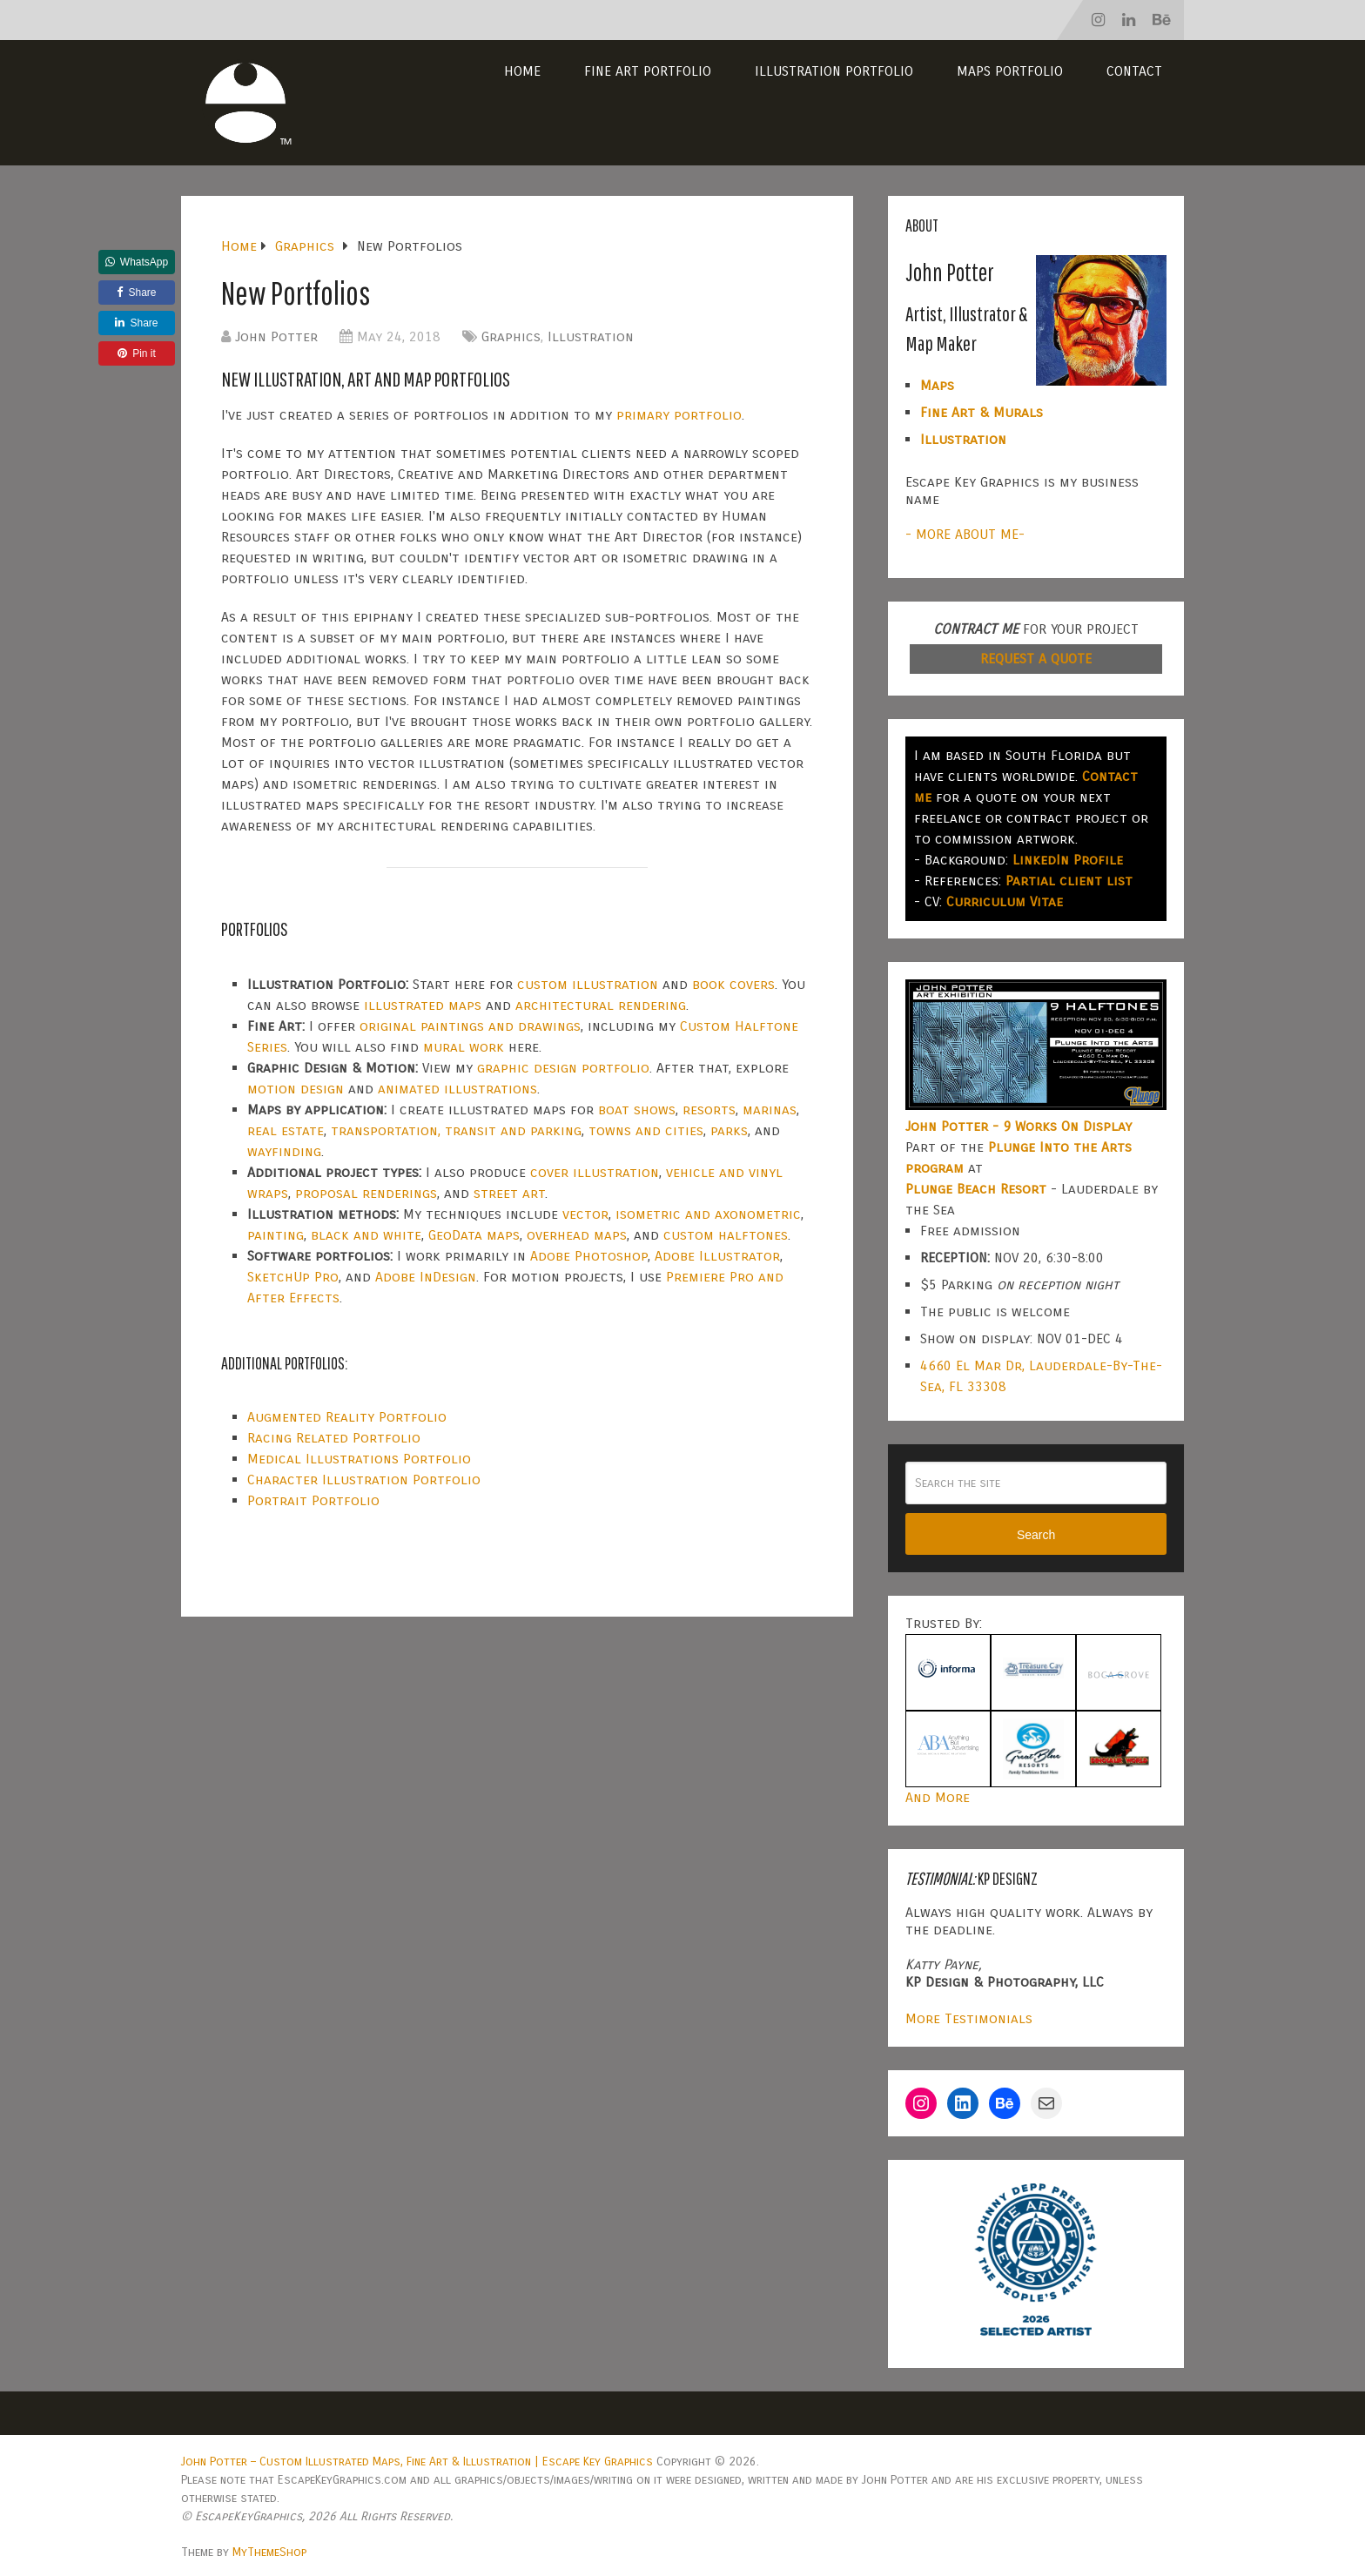  Describe the element at coordinates (577, 1235) in the screenshot. I see `overhead maps` at that location.